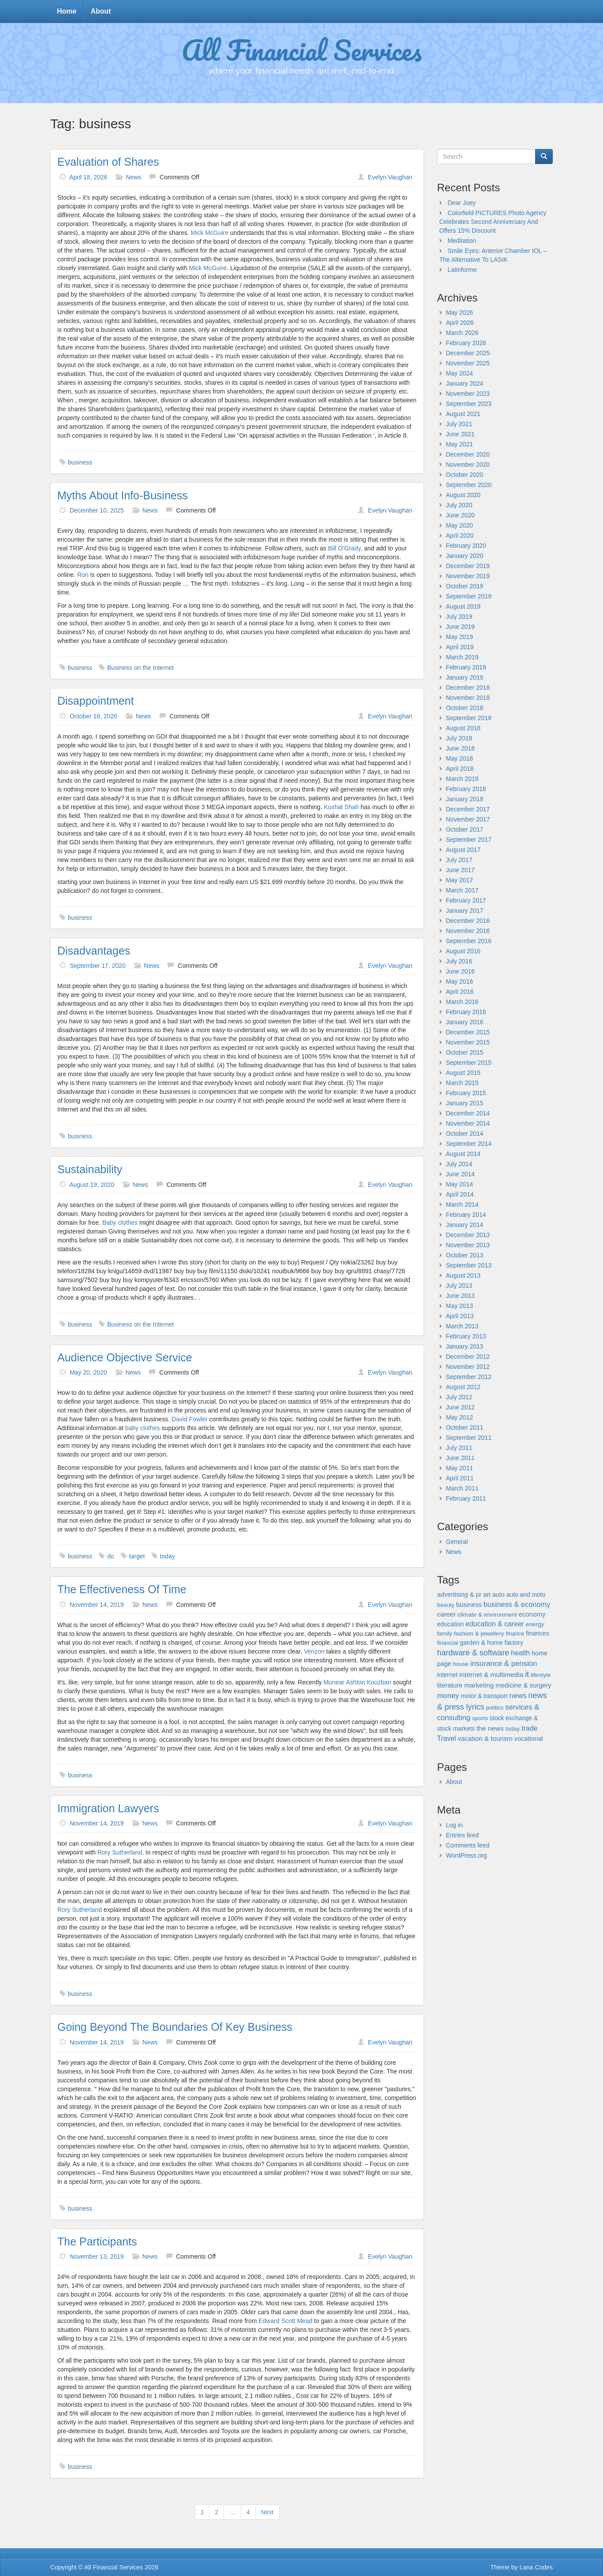 The image size is (603, 2576). What do you see at coordinates (450, 1624) in the screenshot?
I see `education [education (27 items)]` at bounding box center [450, 1624].